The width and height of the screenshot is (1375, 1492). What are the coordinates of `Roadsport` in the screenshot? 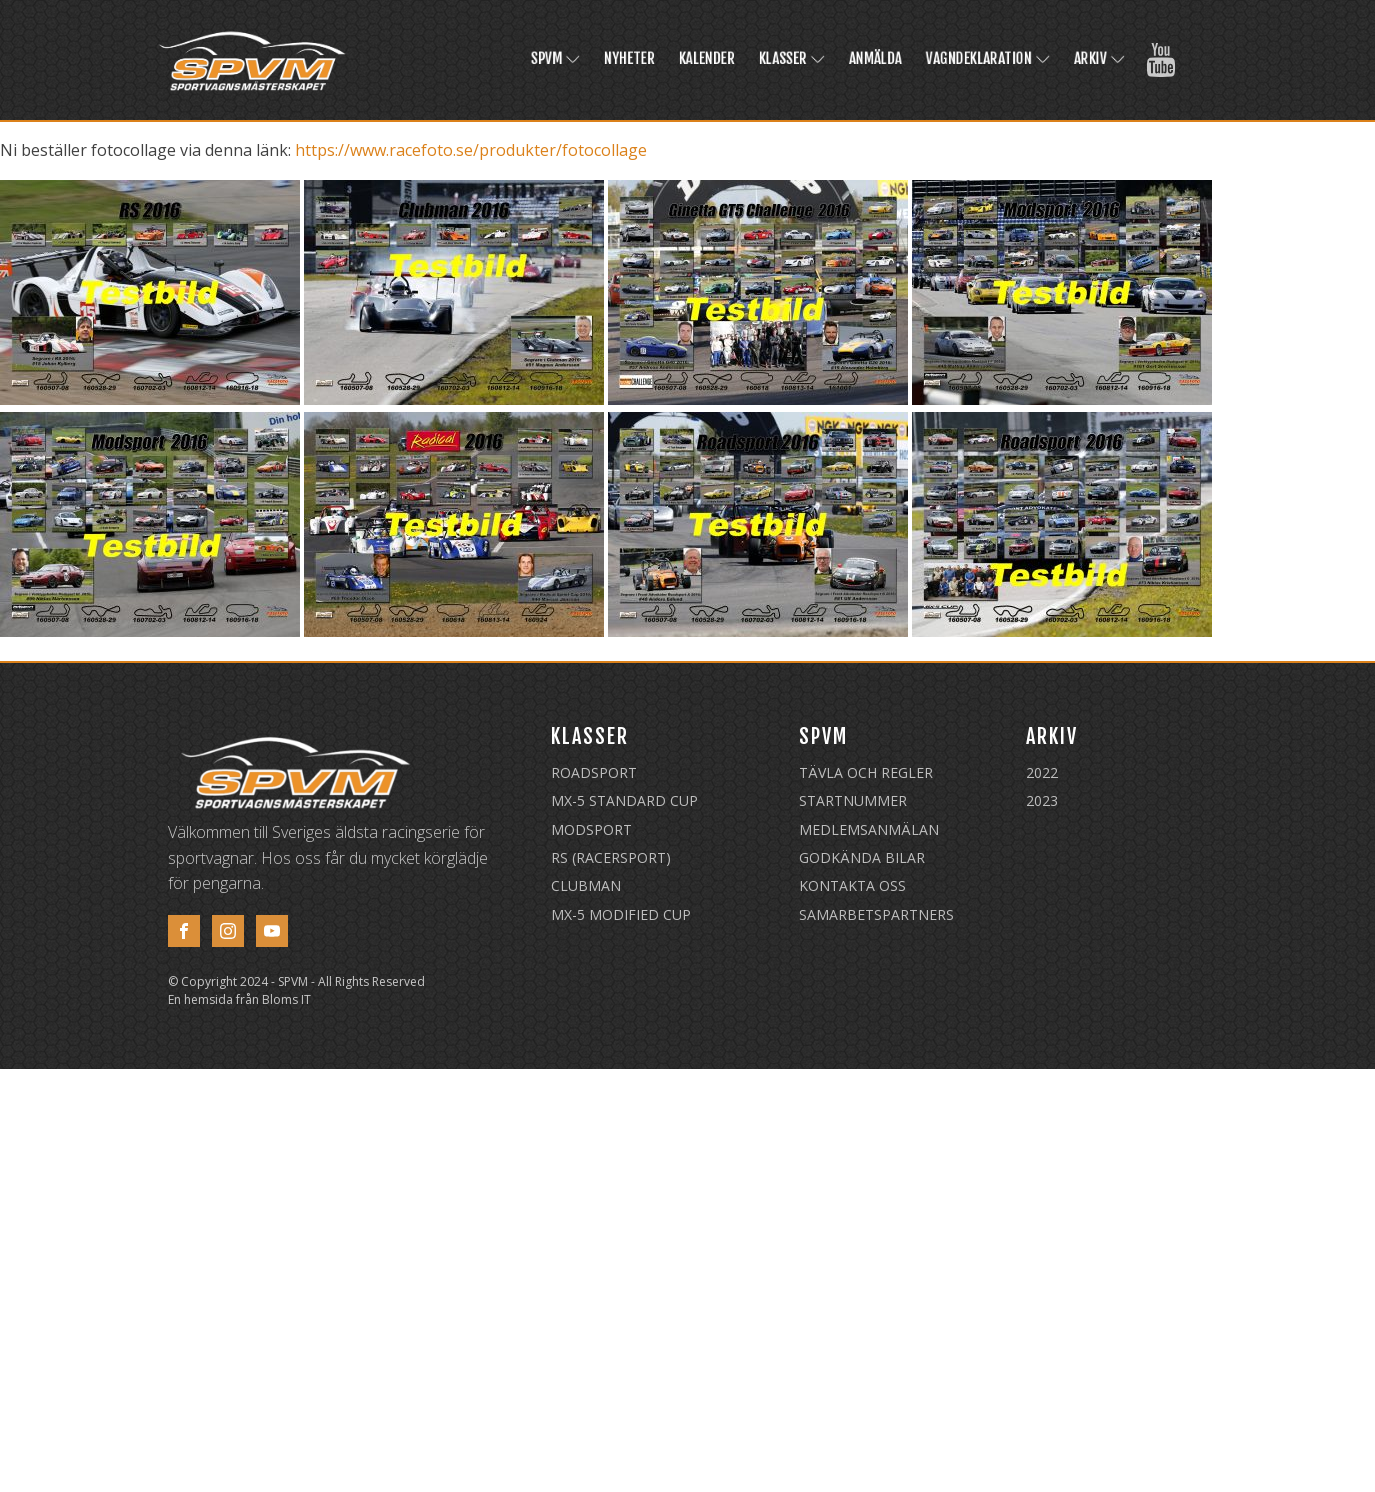 It's located at (594, 772).